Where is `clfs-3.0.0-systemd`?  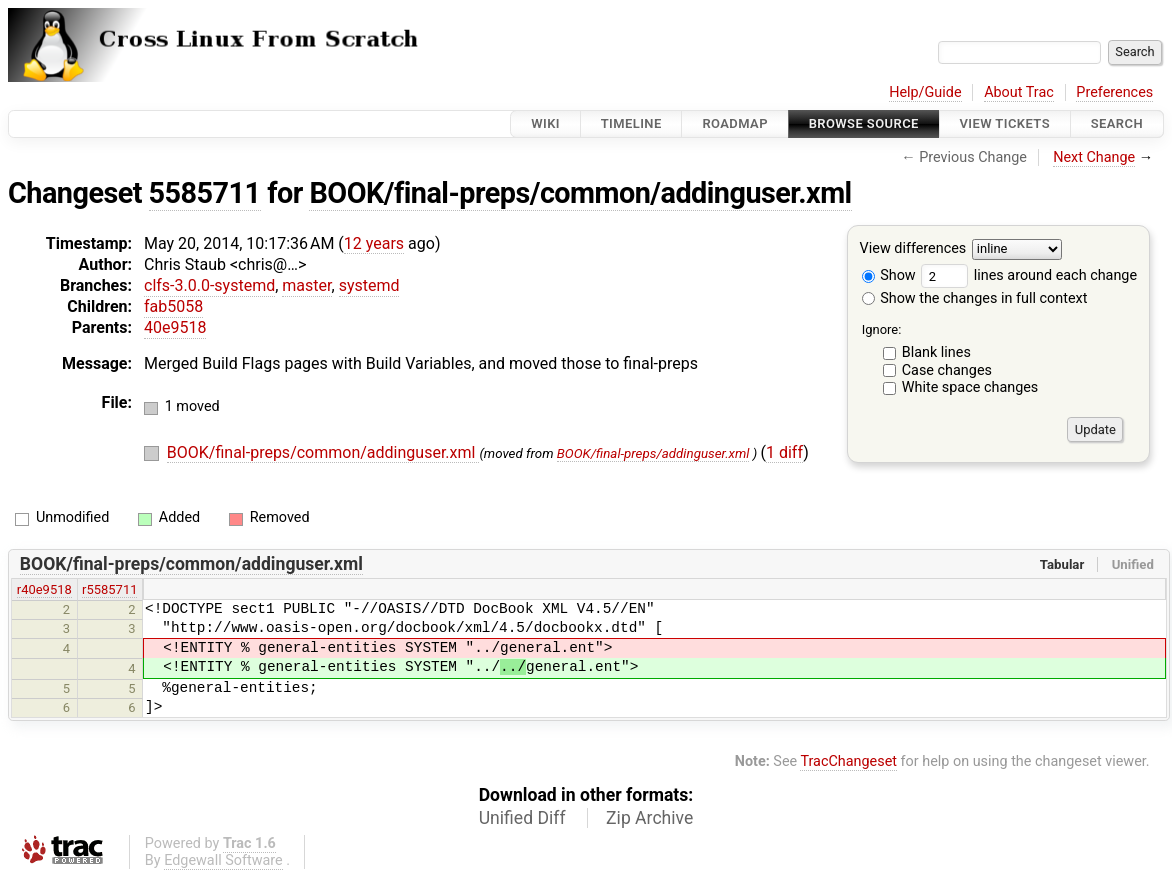 clfs-3.0.0-systemd is located at coordinates (209, 285).